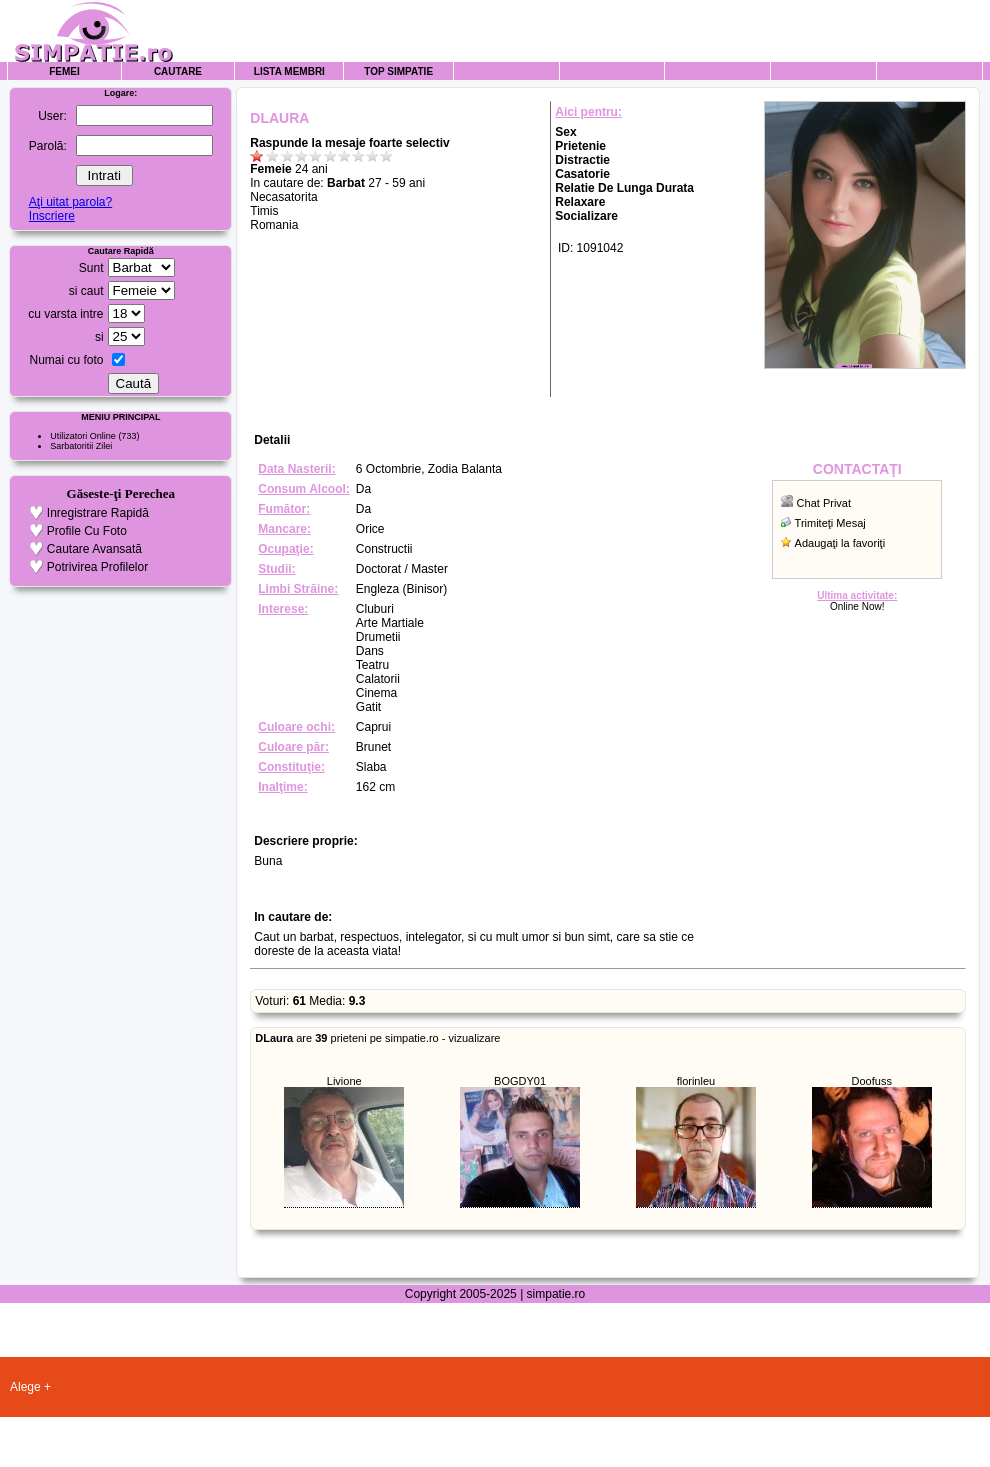 The width and height of the screenshot is (990, 1467). I want to click on Alege, so click(25, 1387).